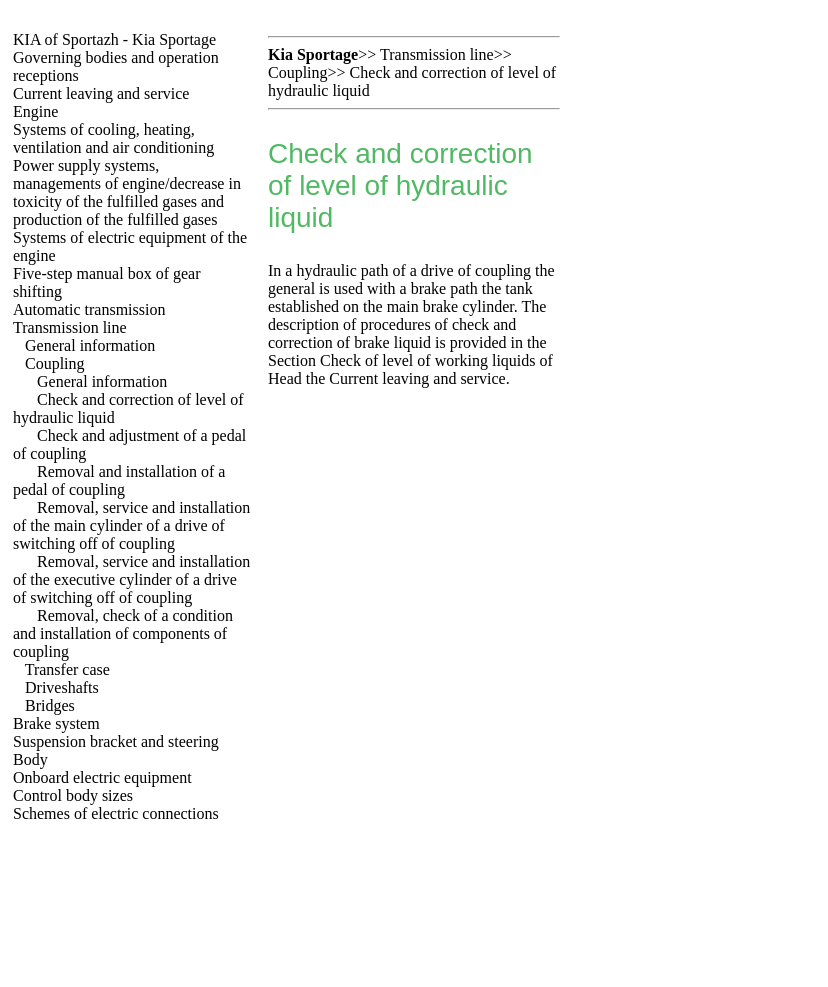 This screenshot has width=828, height=987. I want to click on Systems of cooling, heating, ventilation and air conditioning, so click(113, 138).